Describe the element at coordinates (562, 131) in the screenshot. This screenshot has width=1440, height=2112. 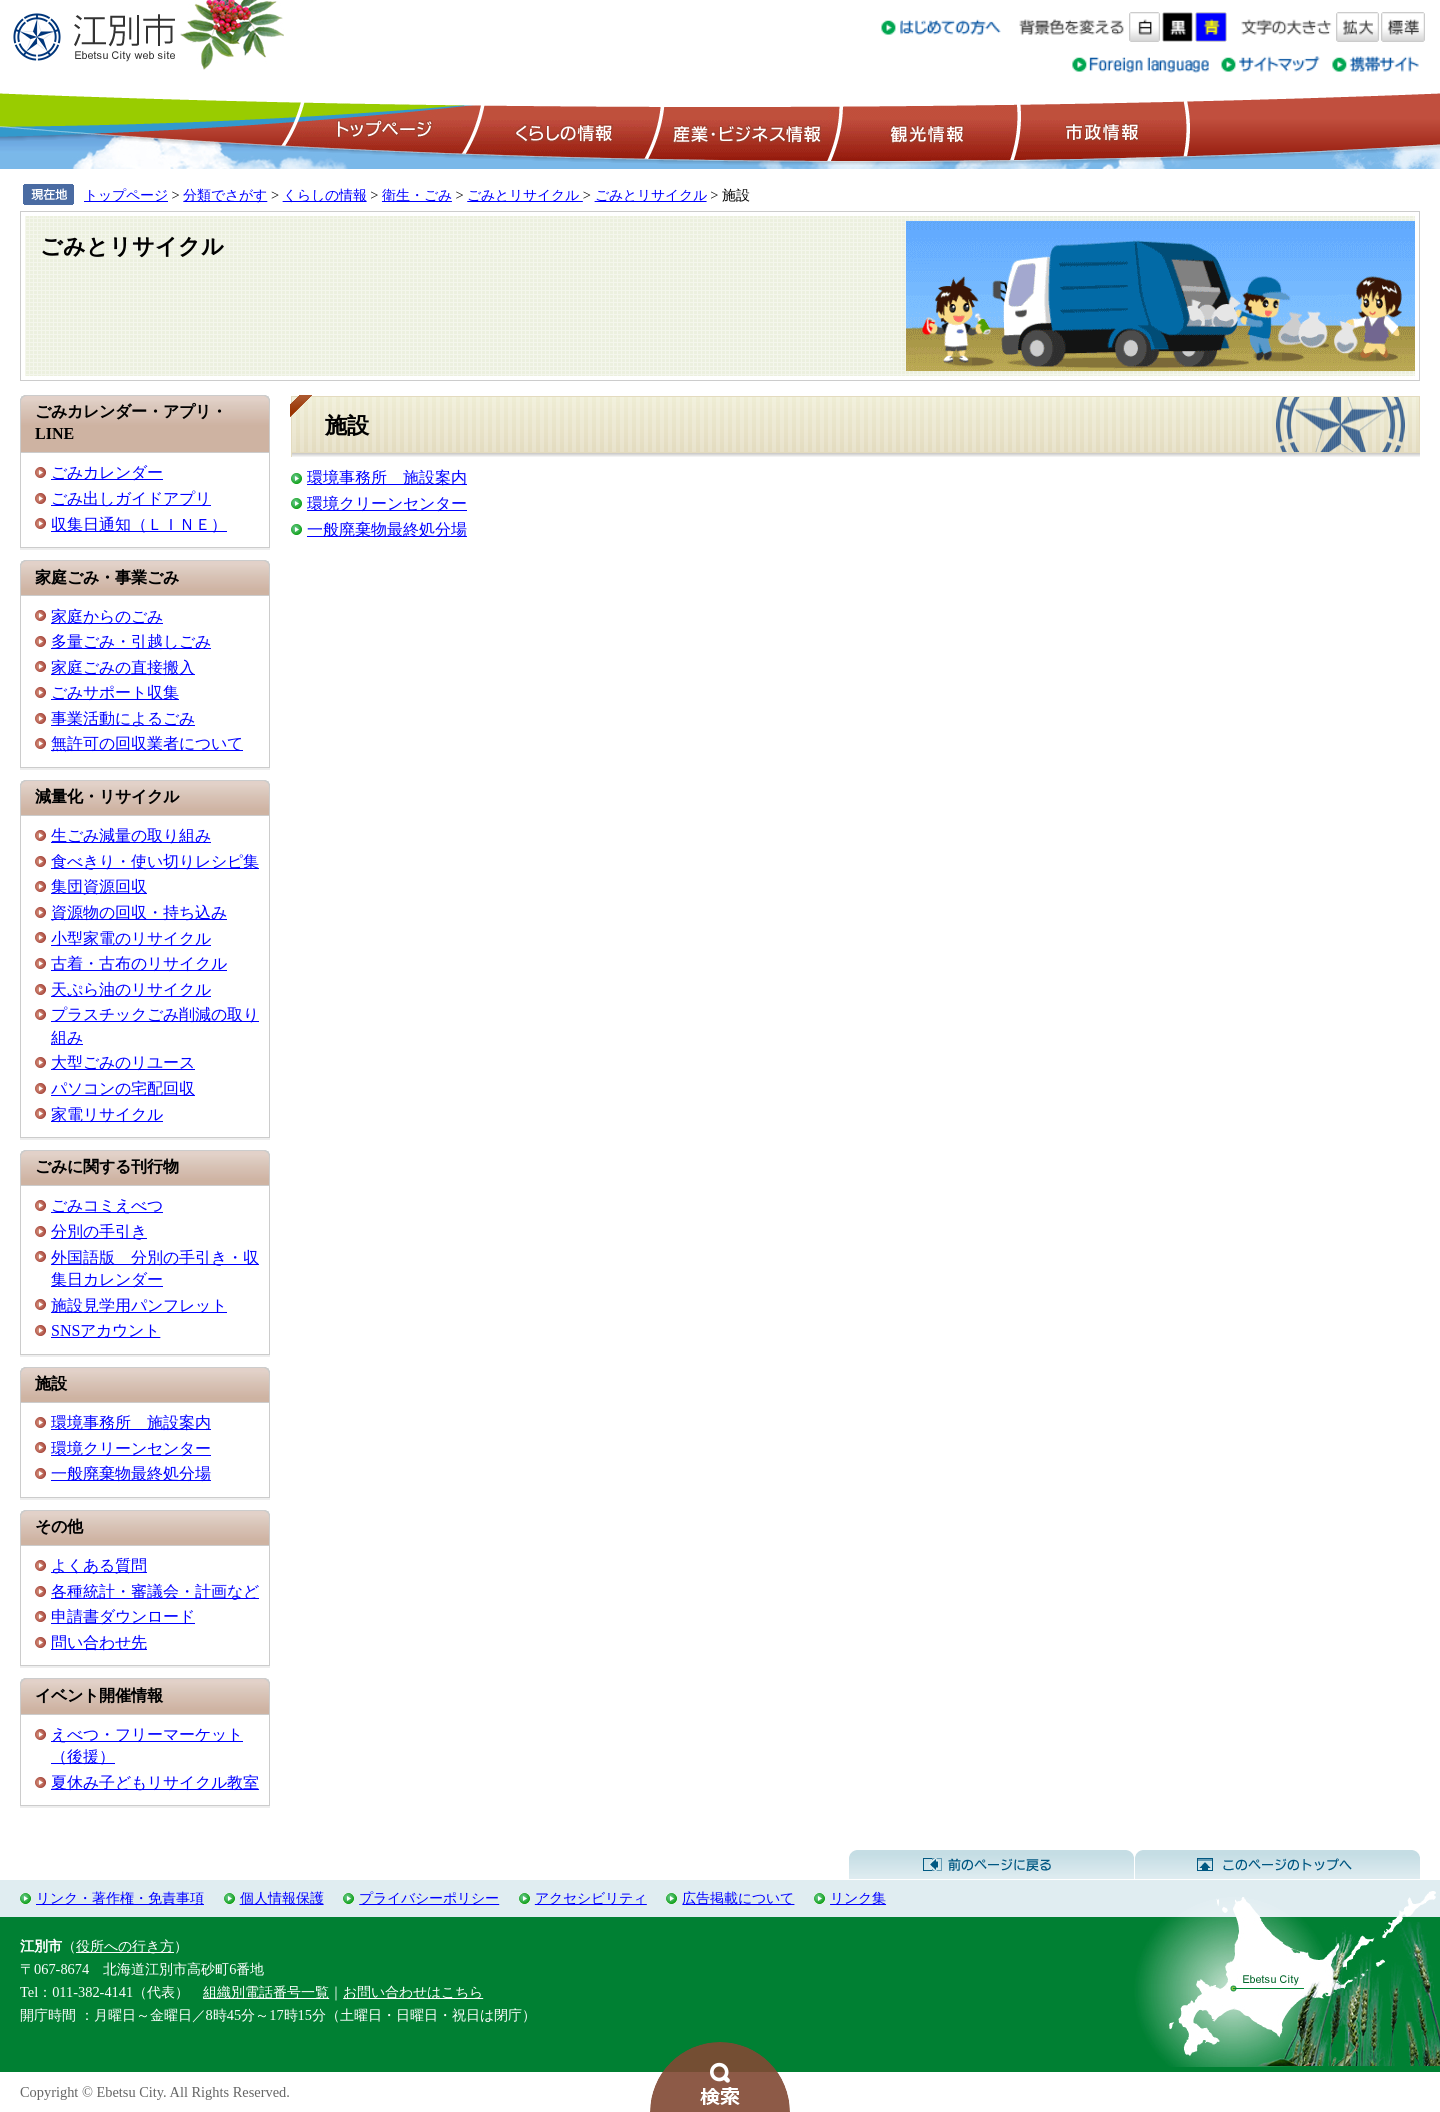
I see `くらしの情報` at that location.